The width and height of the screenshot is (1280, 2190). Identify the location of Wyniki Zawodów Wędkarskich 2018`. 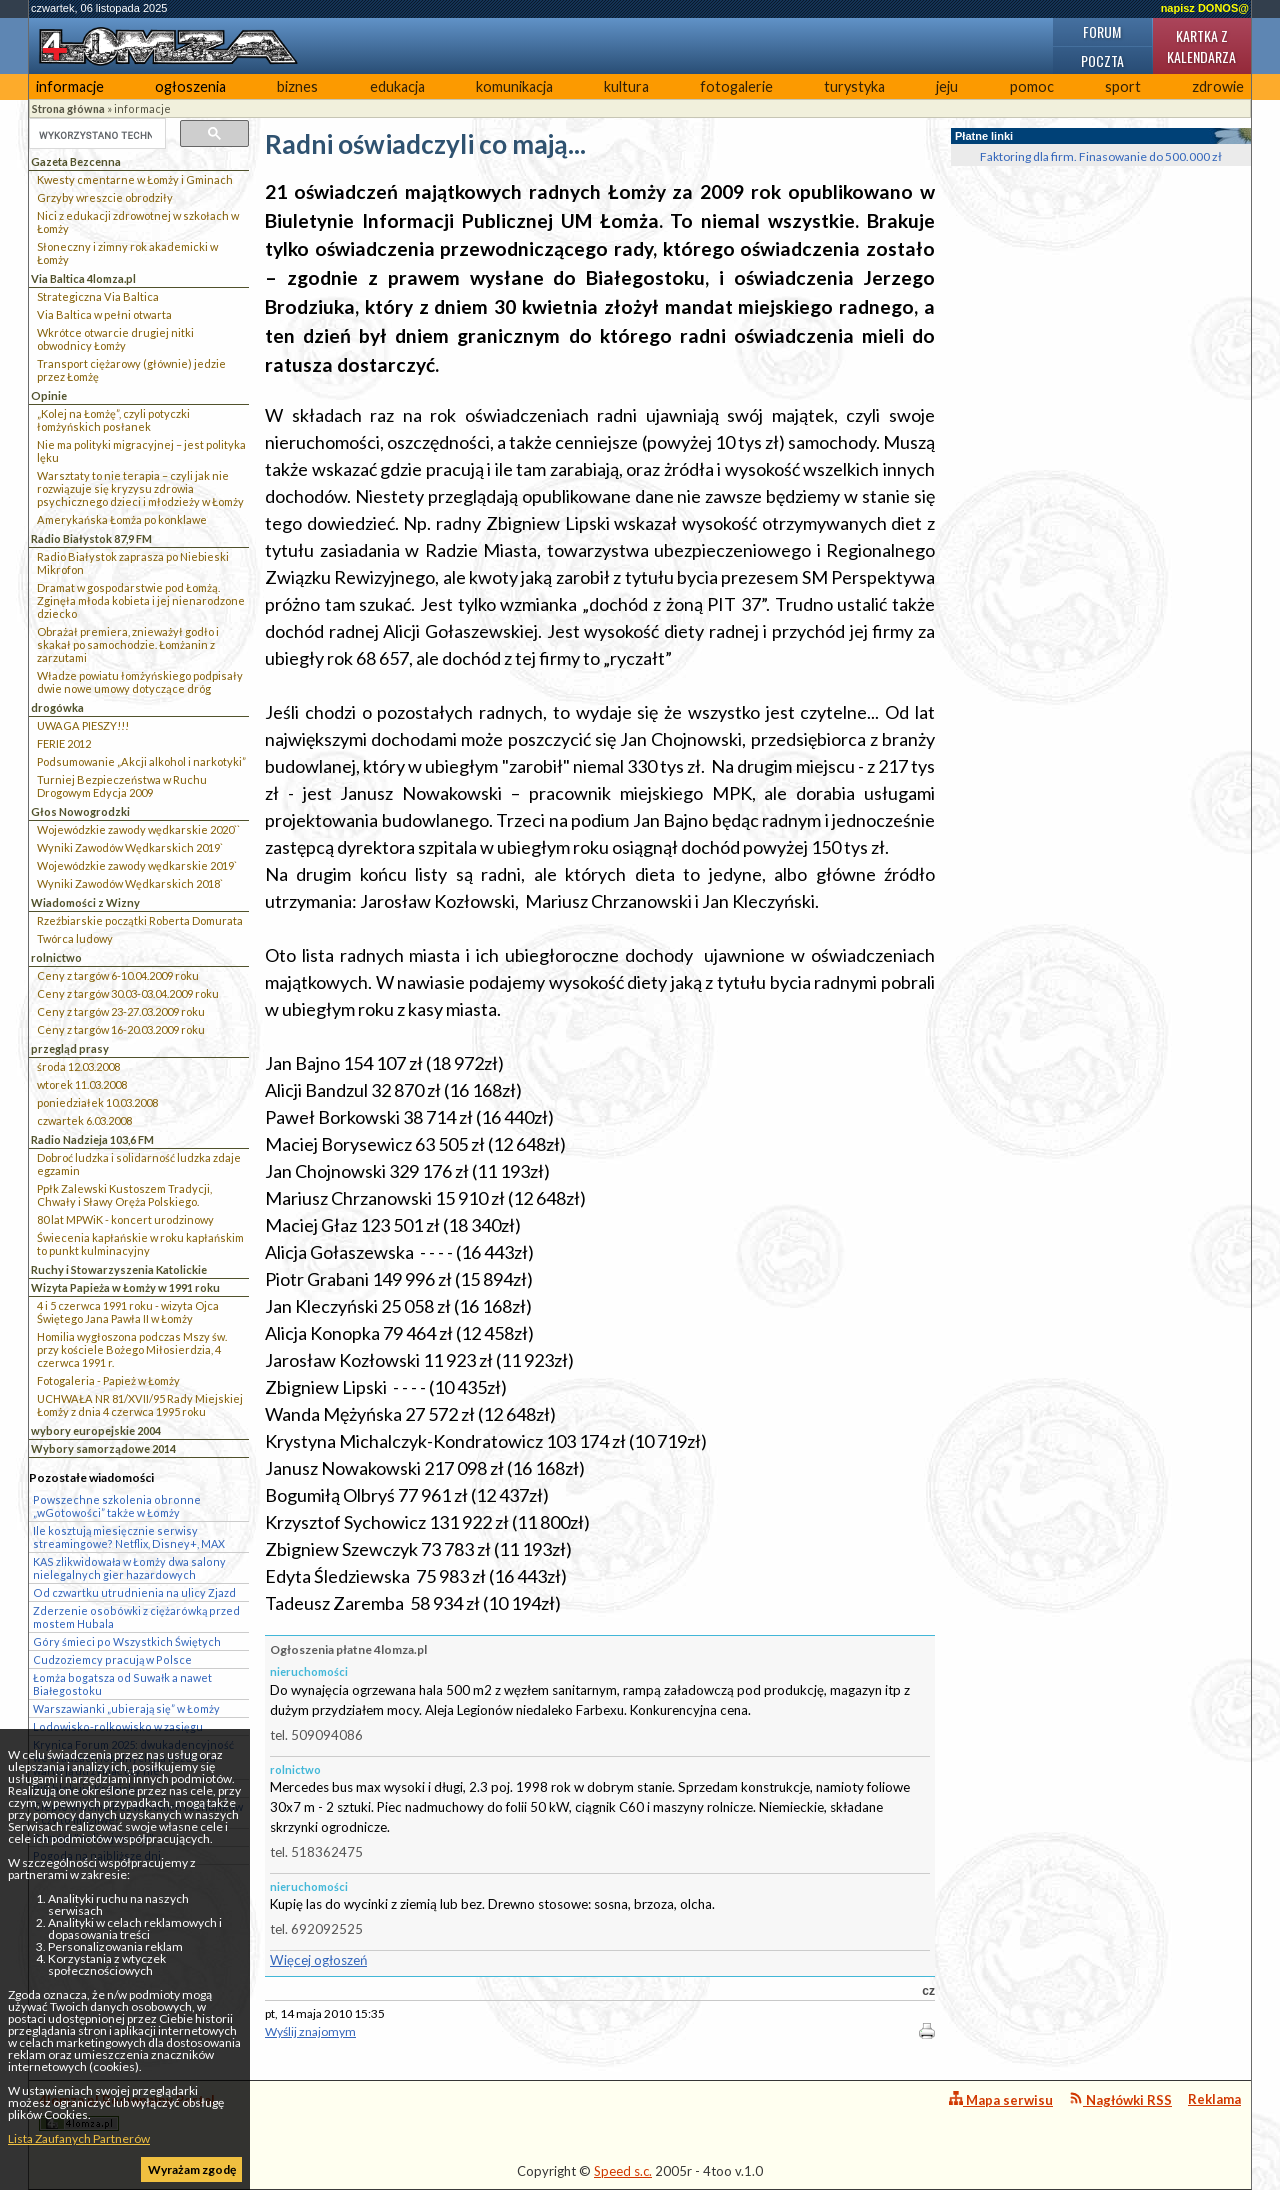
(130, 883).